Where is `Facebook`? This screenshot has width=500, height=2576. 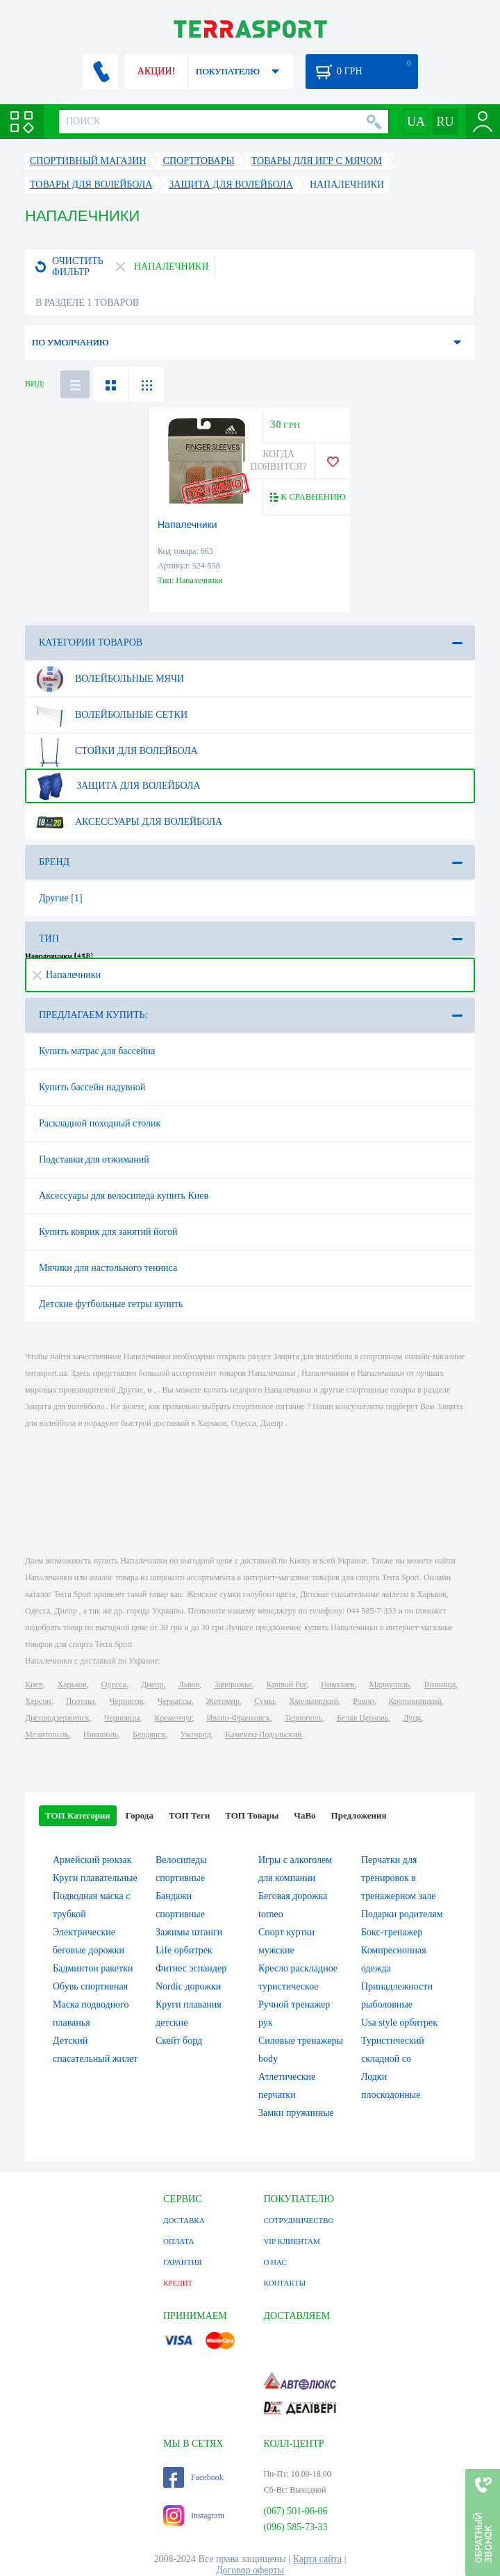 Facebook is located at coordinates (193, 2477).